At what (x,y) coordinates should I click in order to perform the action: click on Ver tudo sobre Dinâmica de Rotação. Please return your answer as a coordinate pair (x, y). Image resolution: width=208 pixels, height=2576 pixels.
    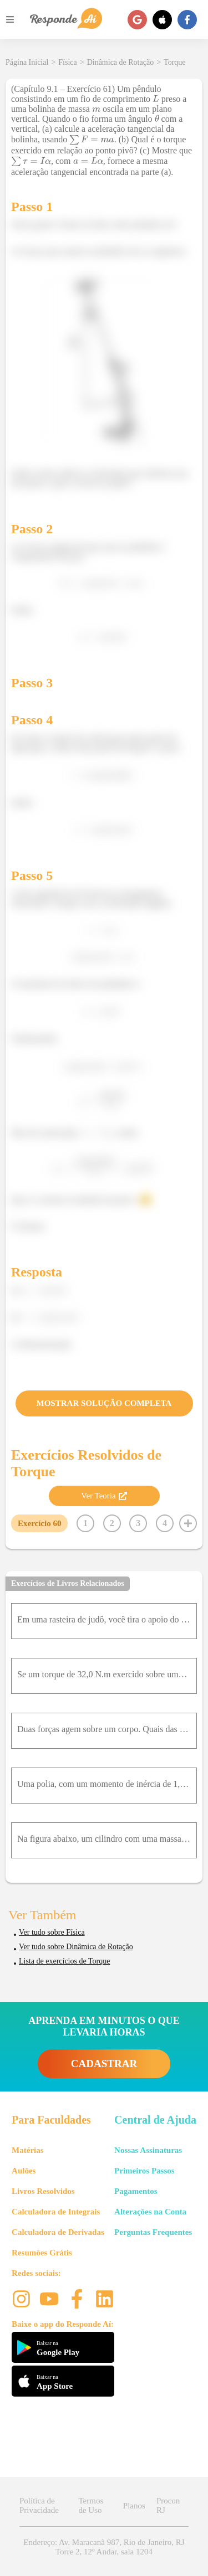
    Looking at the image, I should click on (76, 1947).